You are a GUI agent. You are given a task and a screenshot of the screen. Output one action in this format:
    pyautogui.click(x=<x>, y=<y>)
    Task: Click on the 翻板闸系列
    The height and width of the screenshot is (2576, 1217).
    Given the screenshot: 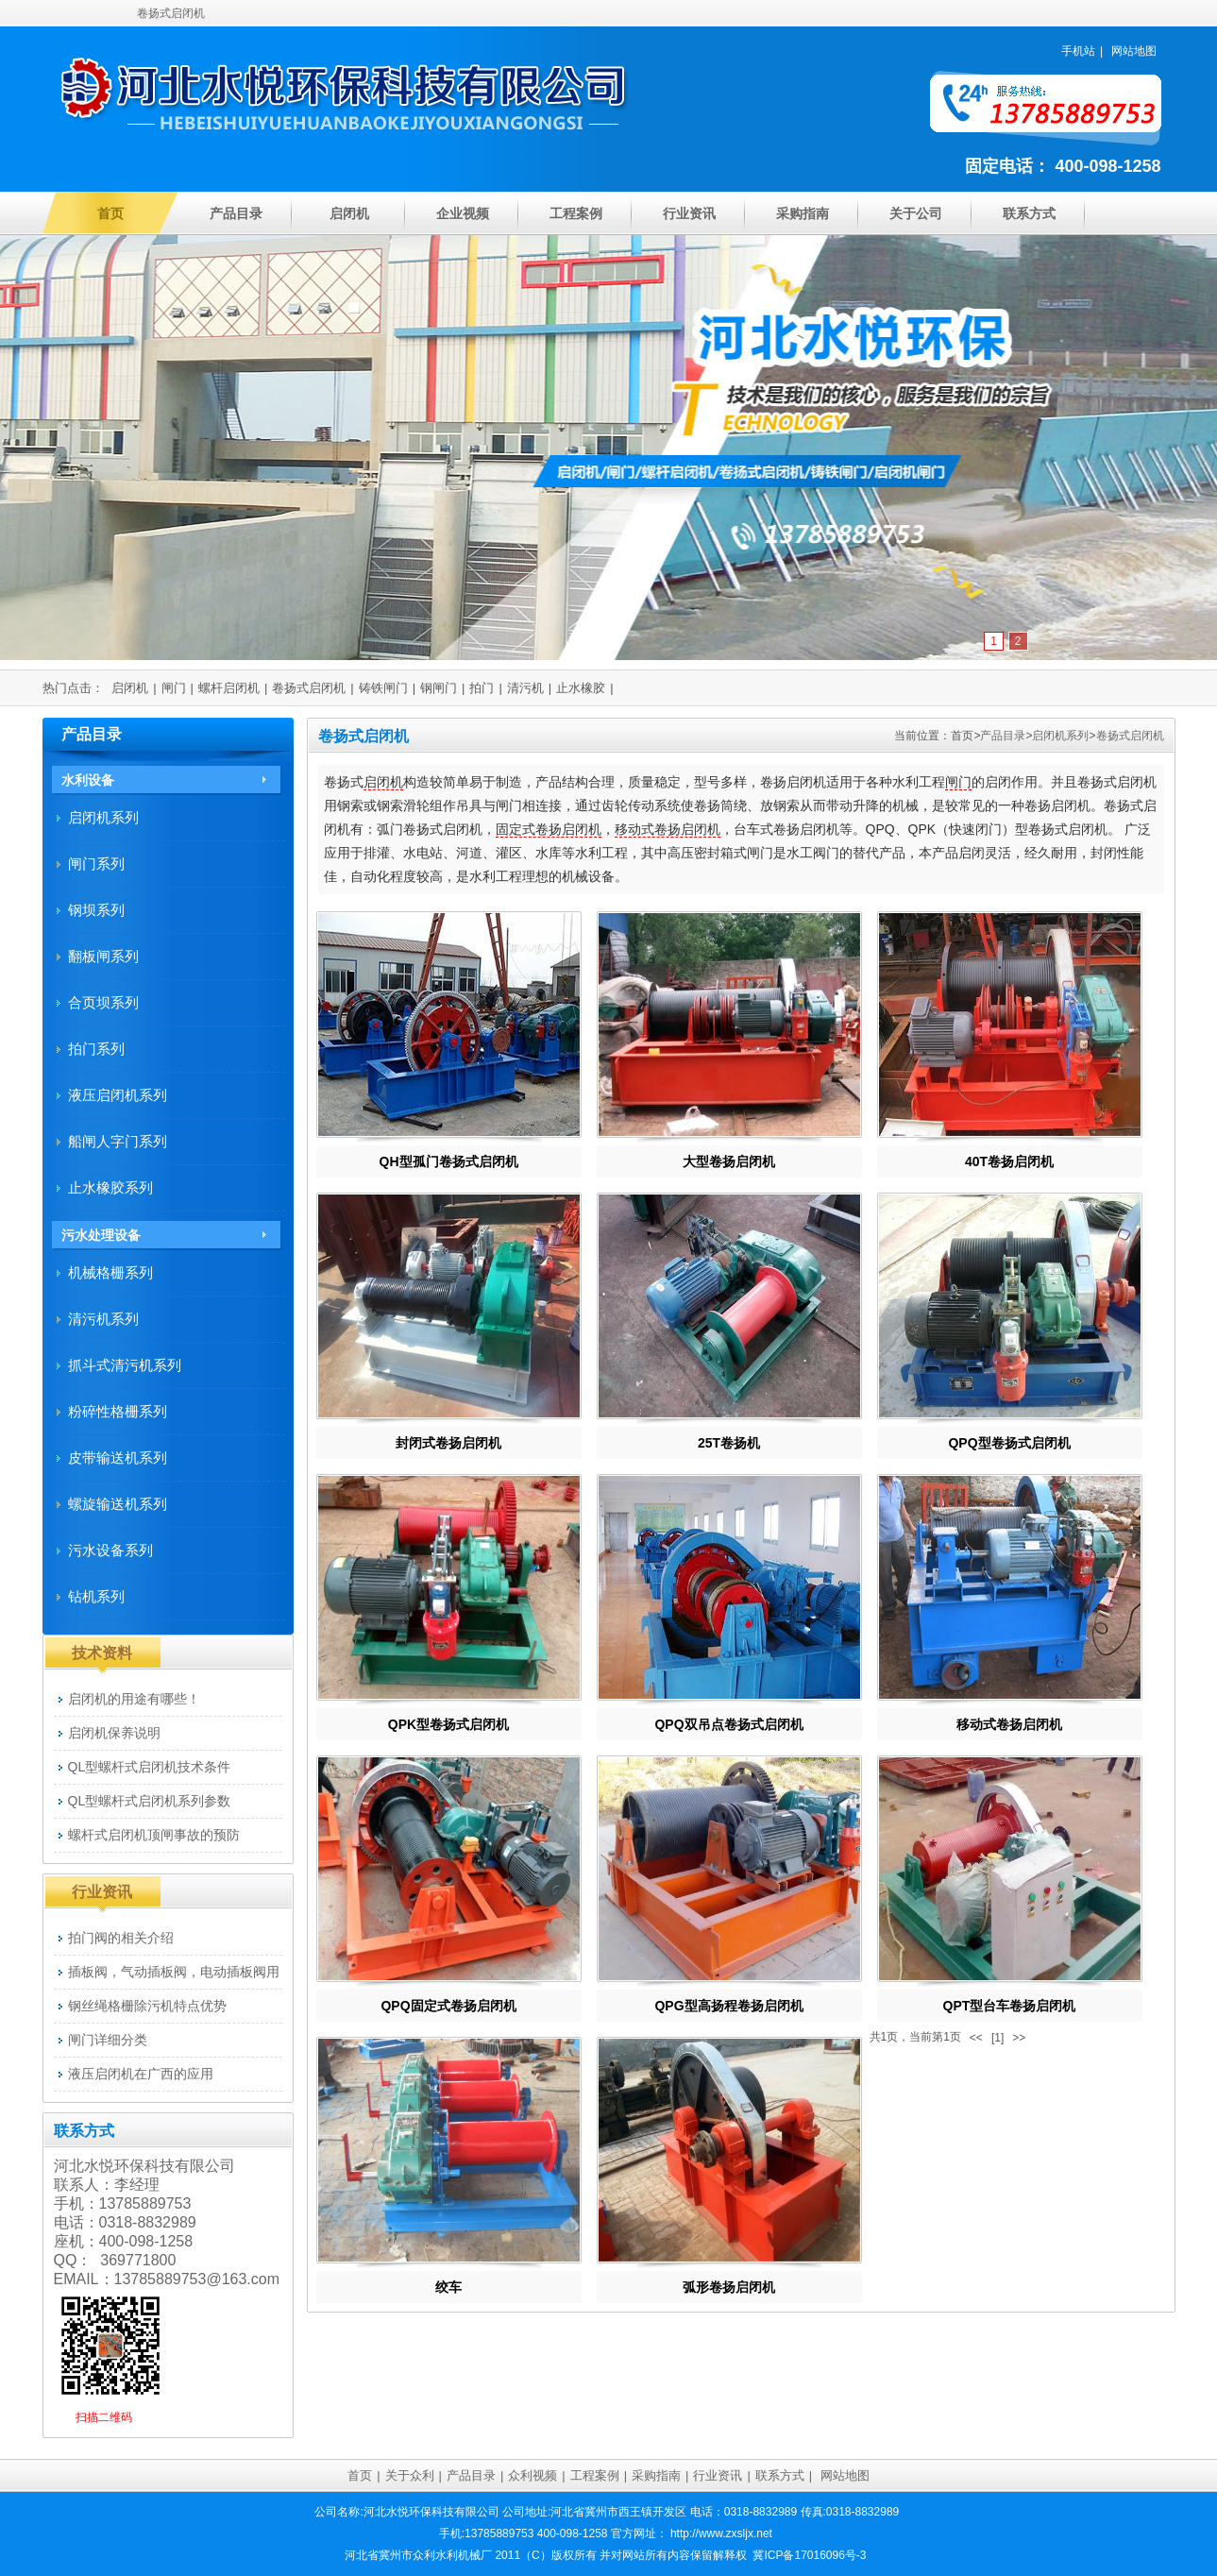 What is the action you would take?
    pyautogui.click(x=103, y=956)
    